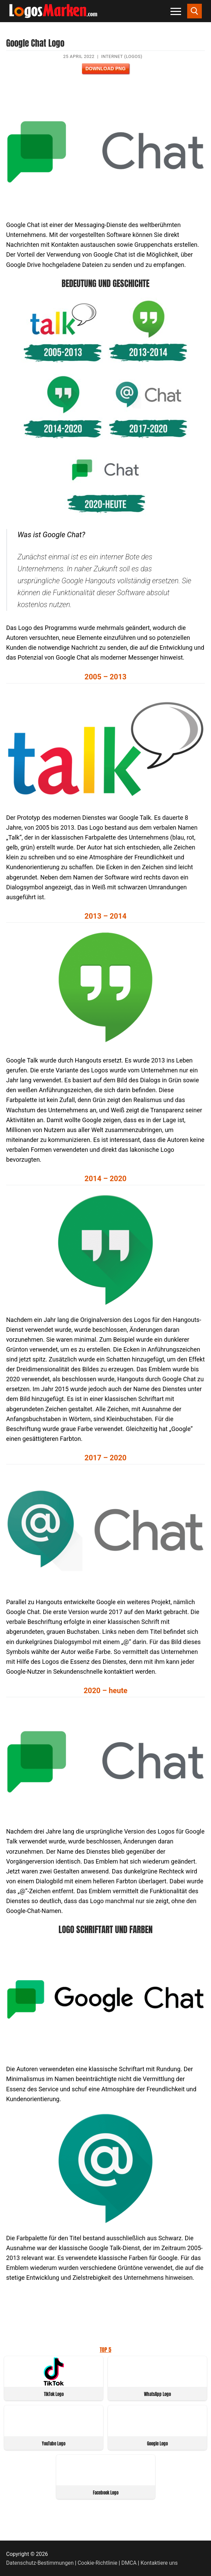  What do you see at coordinates (121, 56) in the screenshot?
I see `Internet (Logos)` at bounding box center [121, 56].